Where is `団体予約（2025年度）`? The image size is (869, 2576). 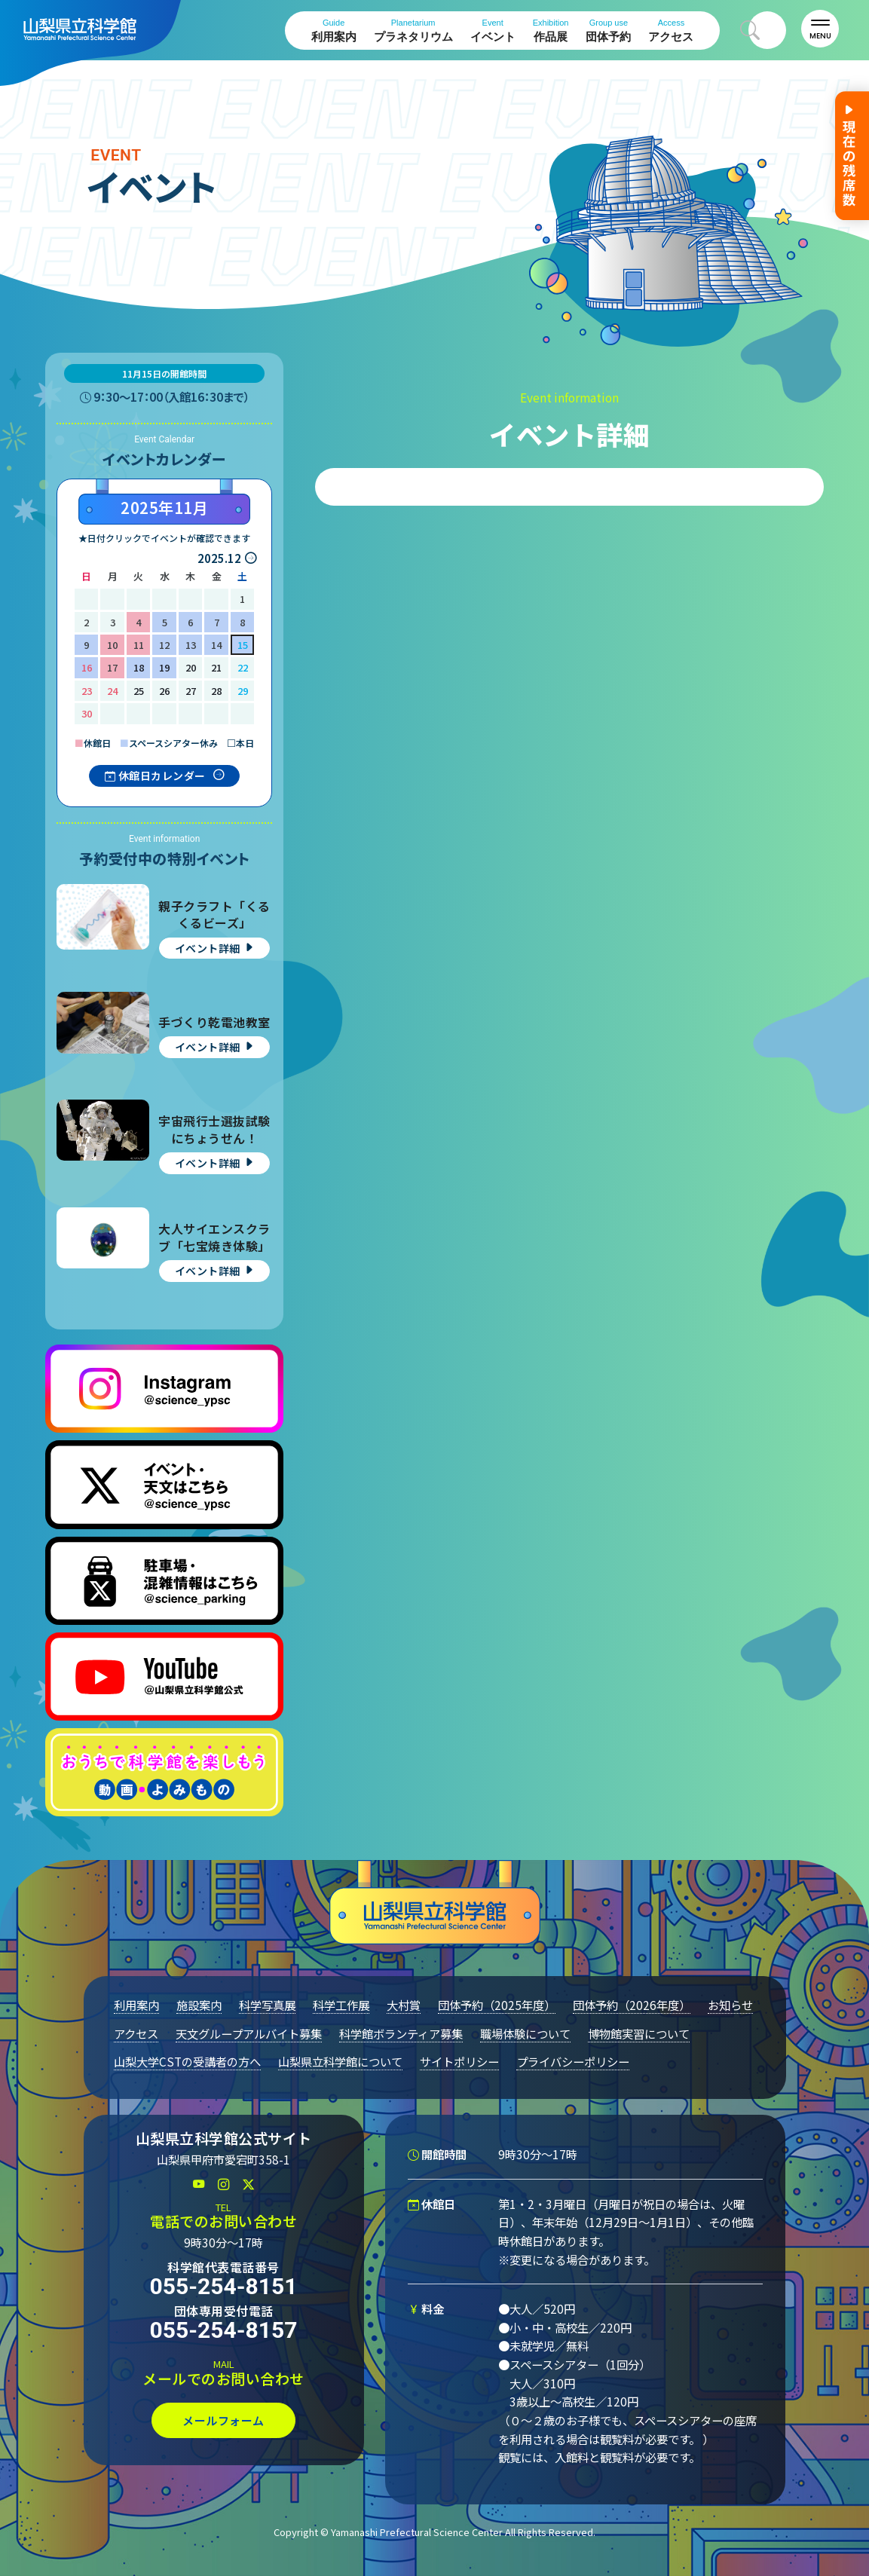
団体予約（2025年度） is located at coordinates (496, 2004).